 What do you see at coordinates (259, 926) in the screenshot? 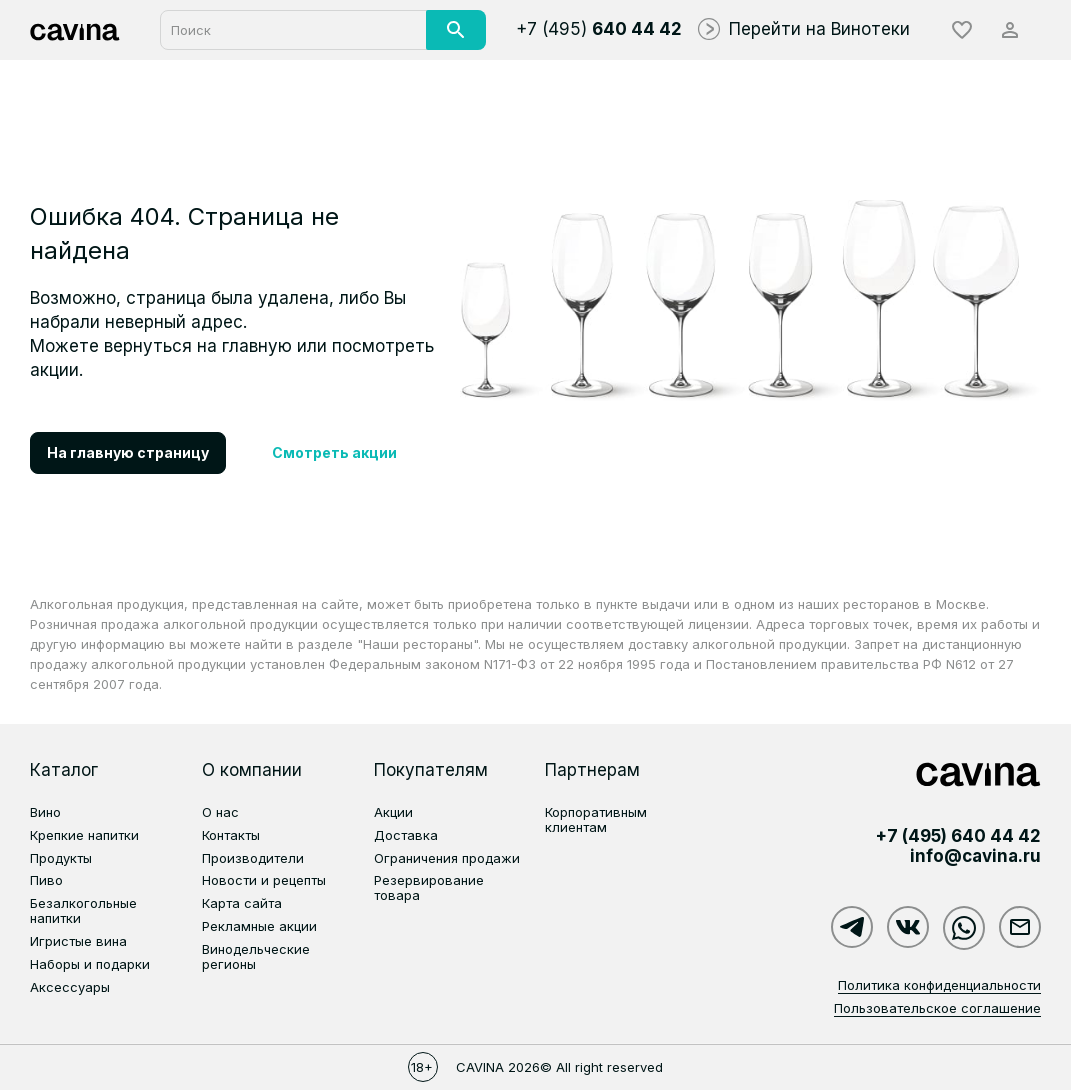
I see `Рекламные акции` at bounding box center [259, 926].